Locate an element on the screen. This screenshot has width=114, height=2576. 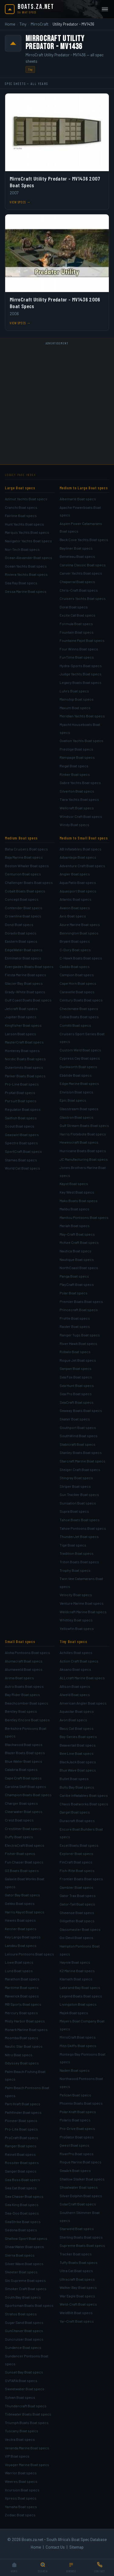
Suncruiser Boat specs is located at coordinates (24, 2339).